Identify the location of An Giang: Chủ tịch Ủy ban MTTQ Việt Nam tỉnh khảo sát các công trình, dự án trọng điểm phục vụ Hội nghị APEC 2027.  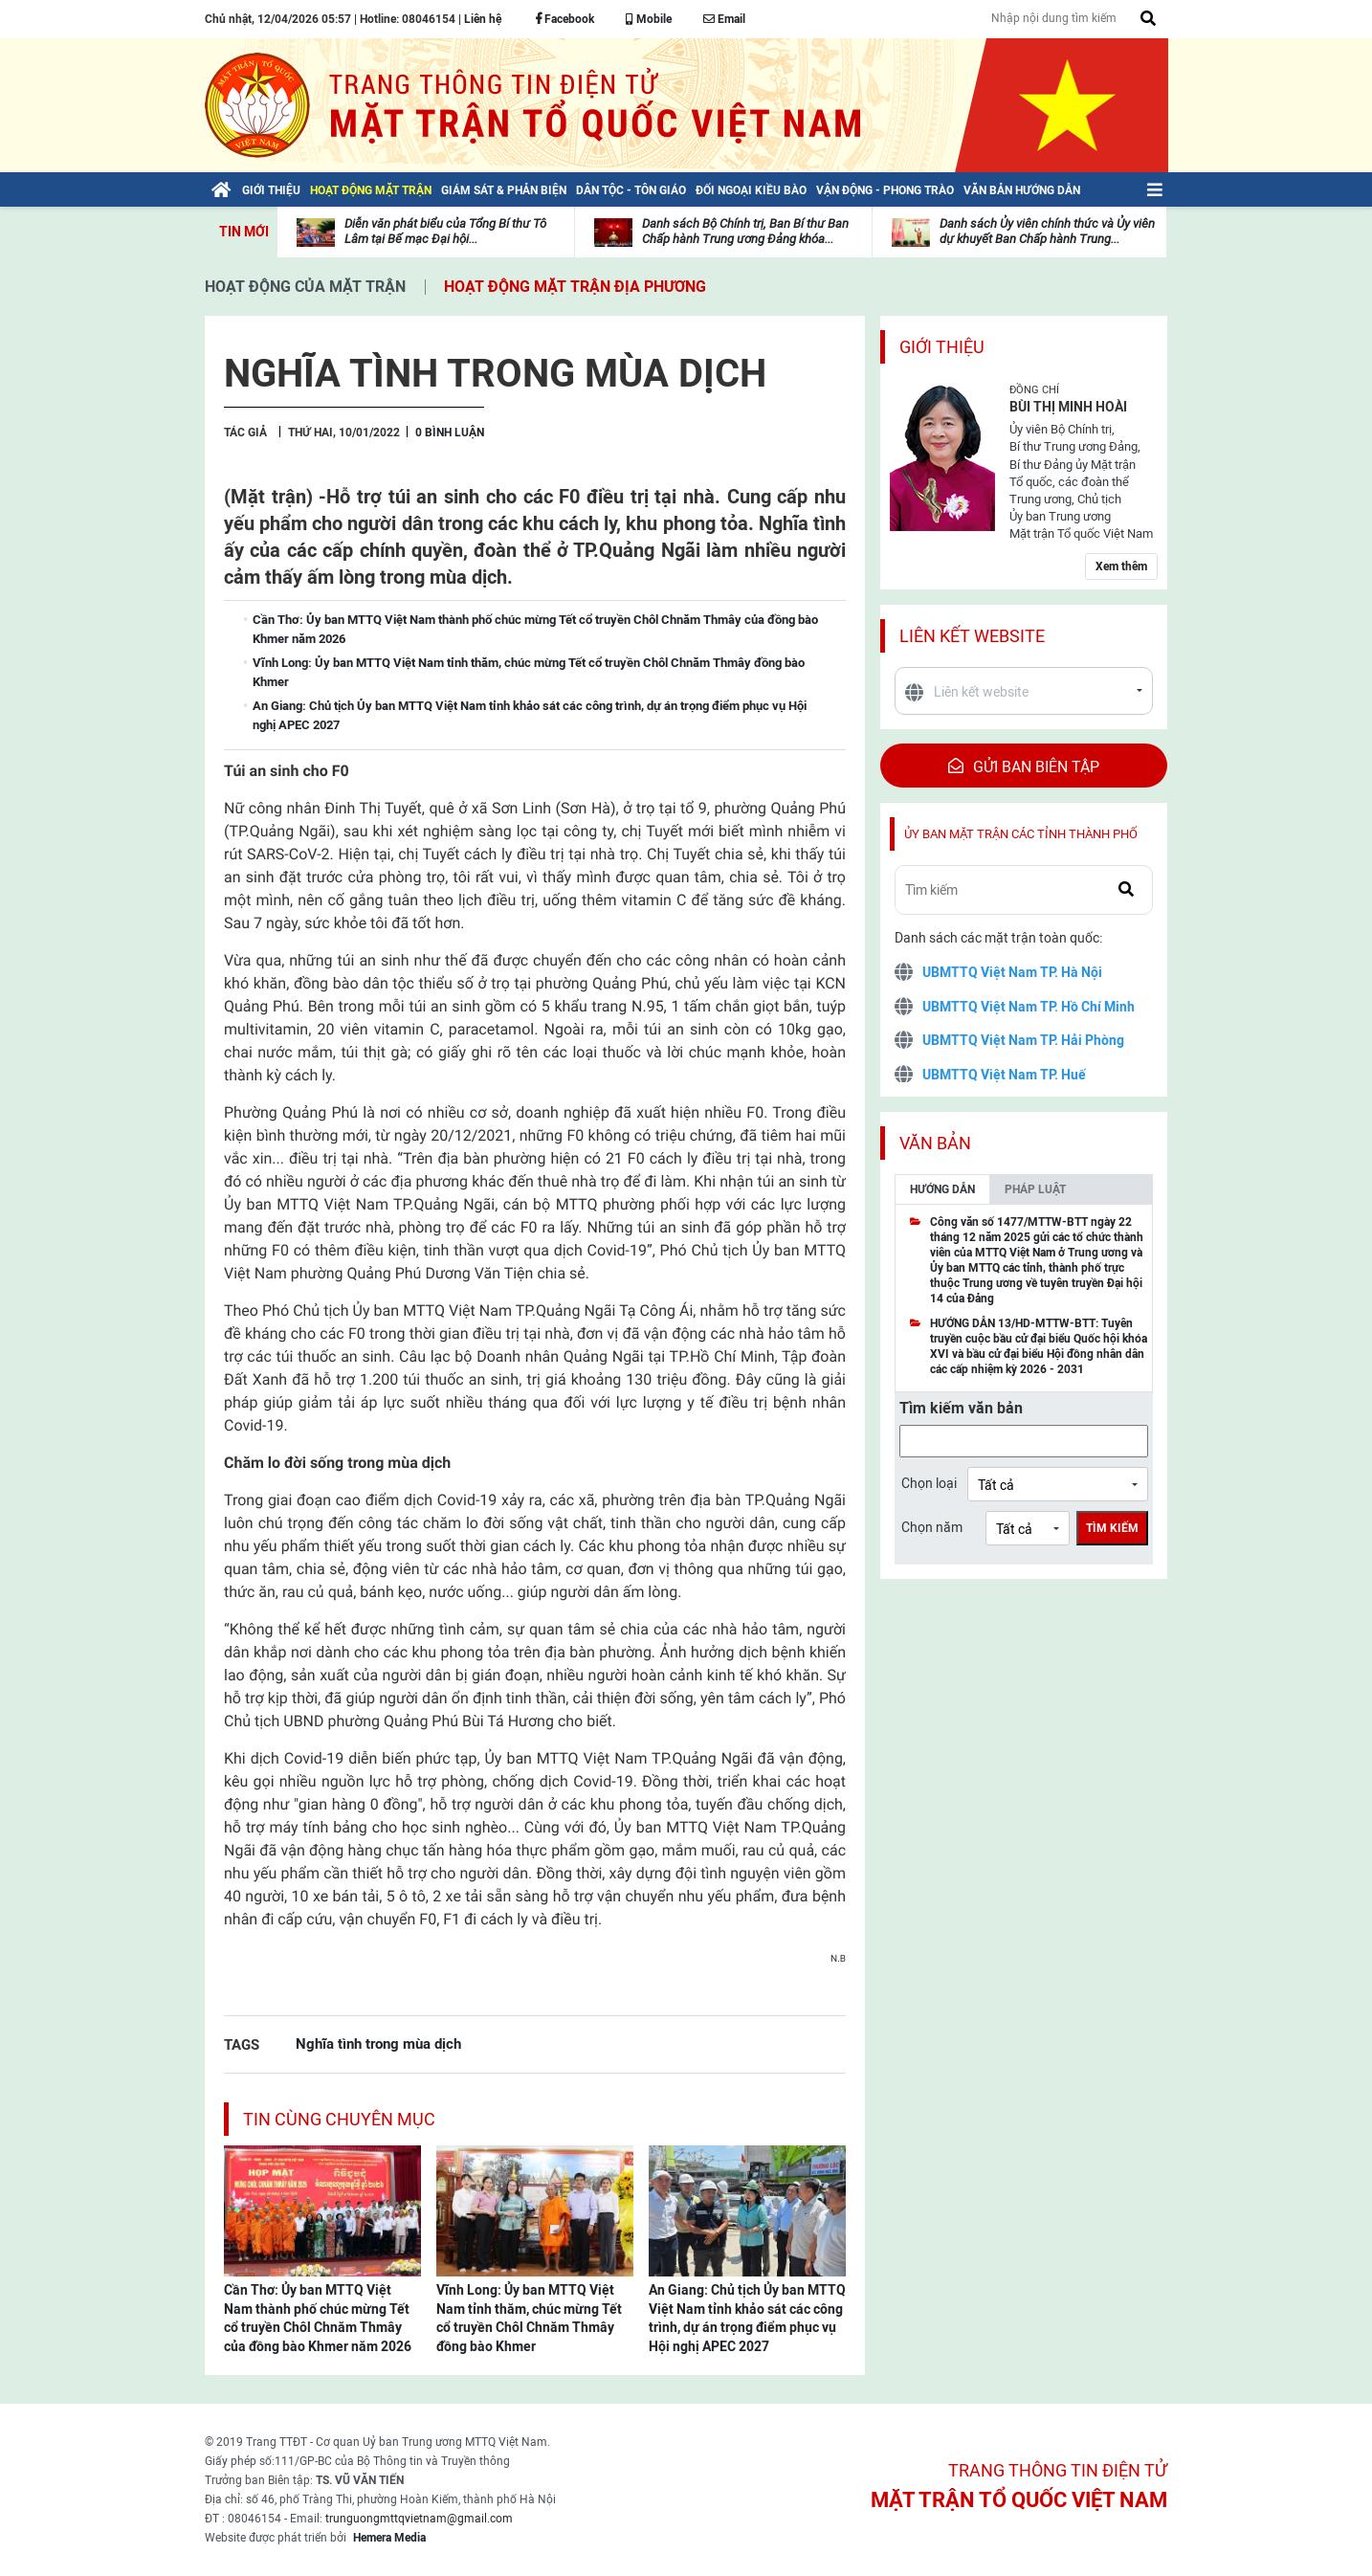
(747, 2318).